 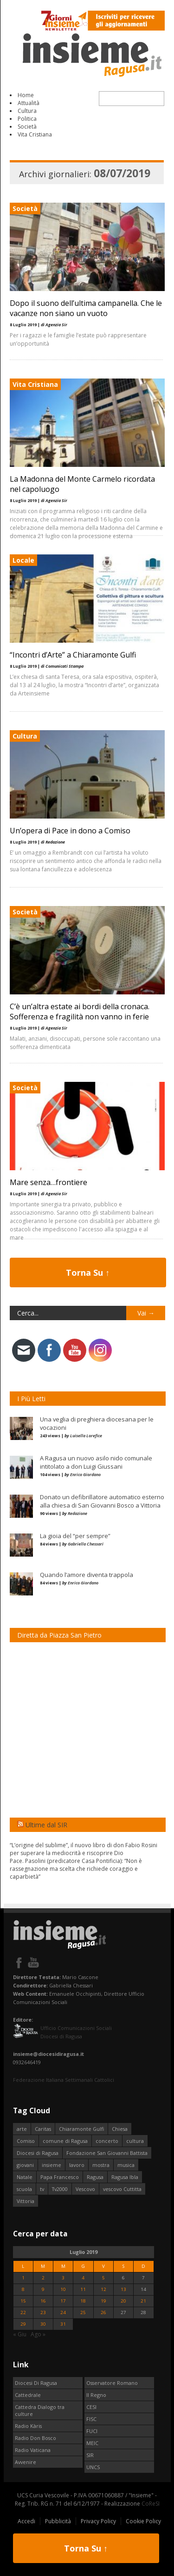 What do you see at coordinates (93, 2467) in the screenshot?
I see `UNCS` at bounding box center [93, 2467].